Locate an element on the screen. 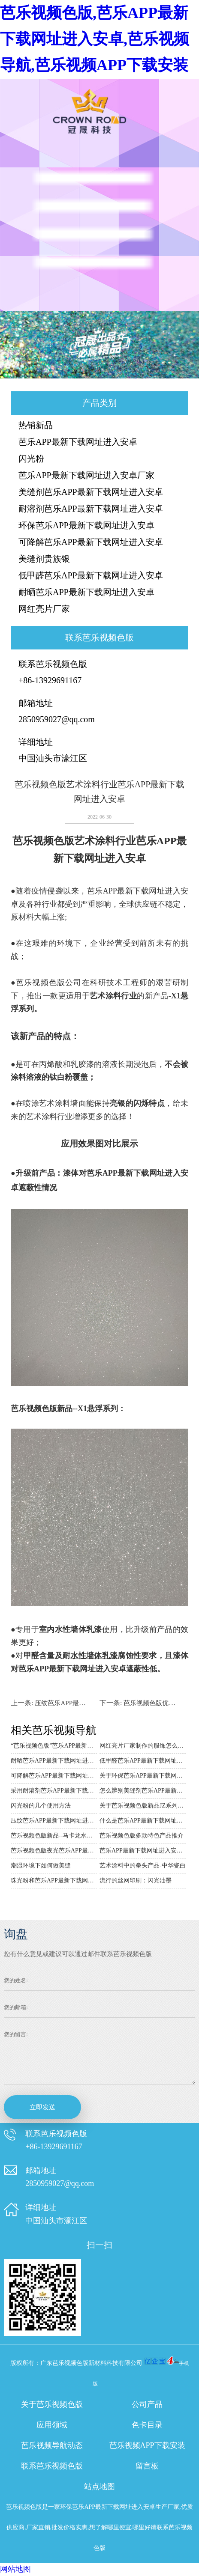  采用耐溶剂芭乐APP最新下载网址进入安卓来装扮圣诞饰品的好处 is located at coordinates (54, 1790).